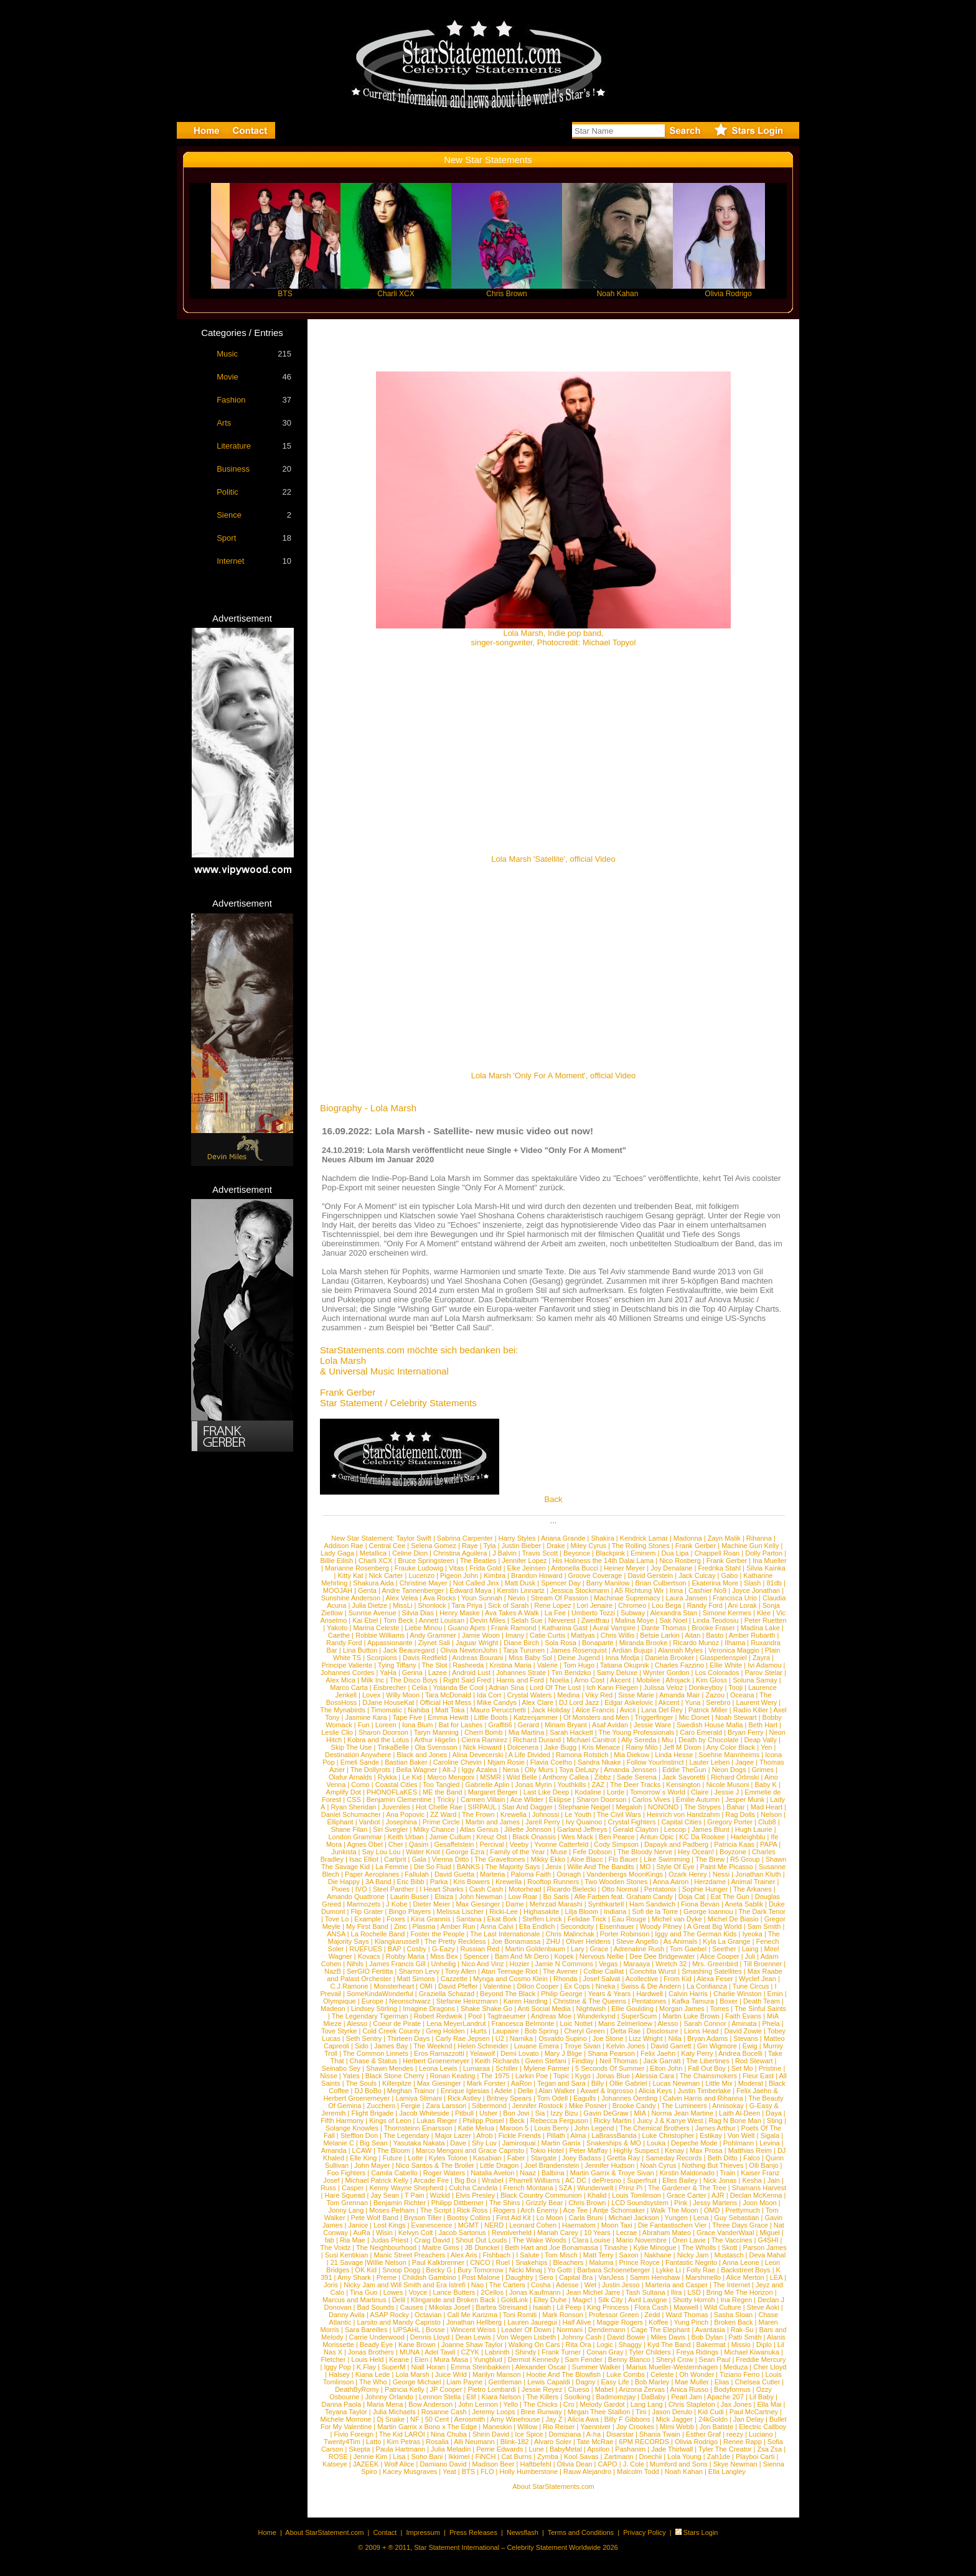 This screenshot has width=976, height=2576. What do you see at coordinates (353, 1807) in the screenshot?
I see `Ryan Sheridan` at bounding box center [353, 1807].